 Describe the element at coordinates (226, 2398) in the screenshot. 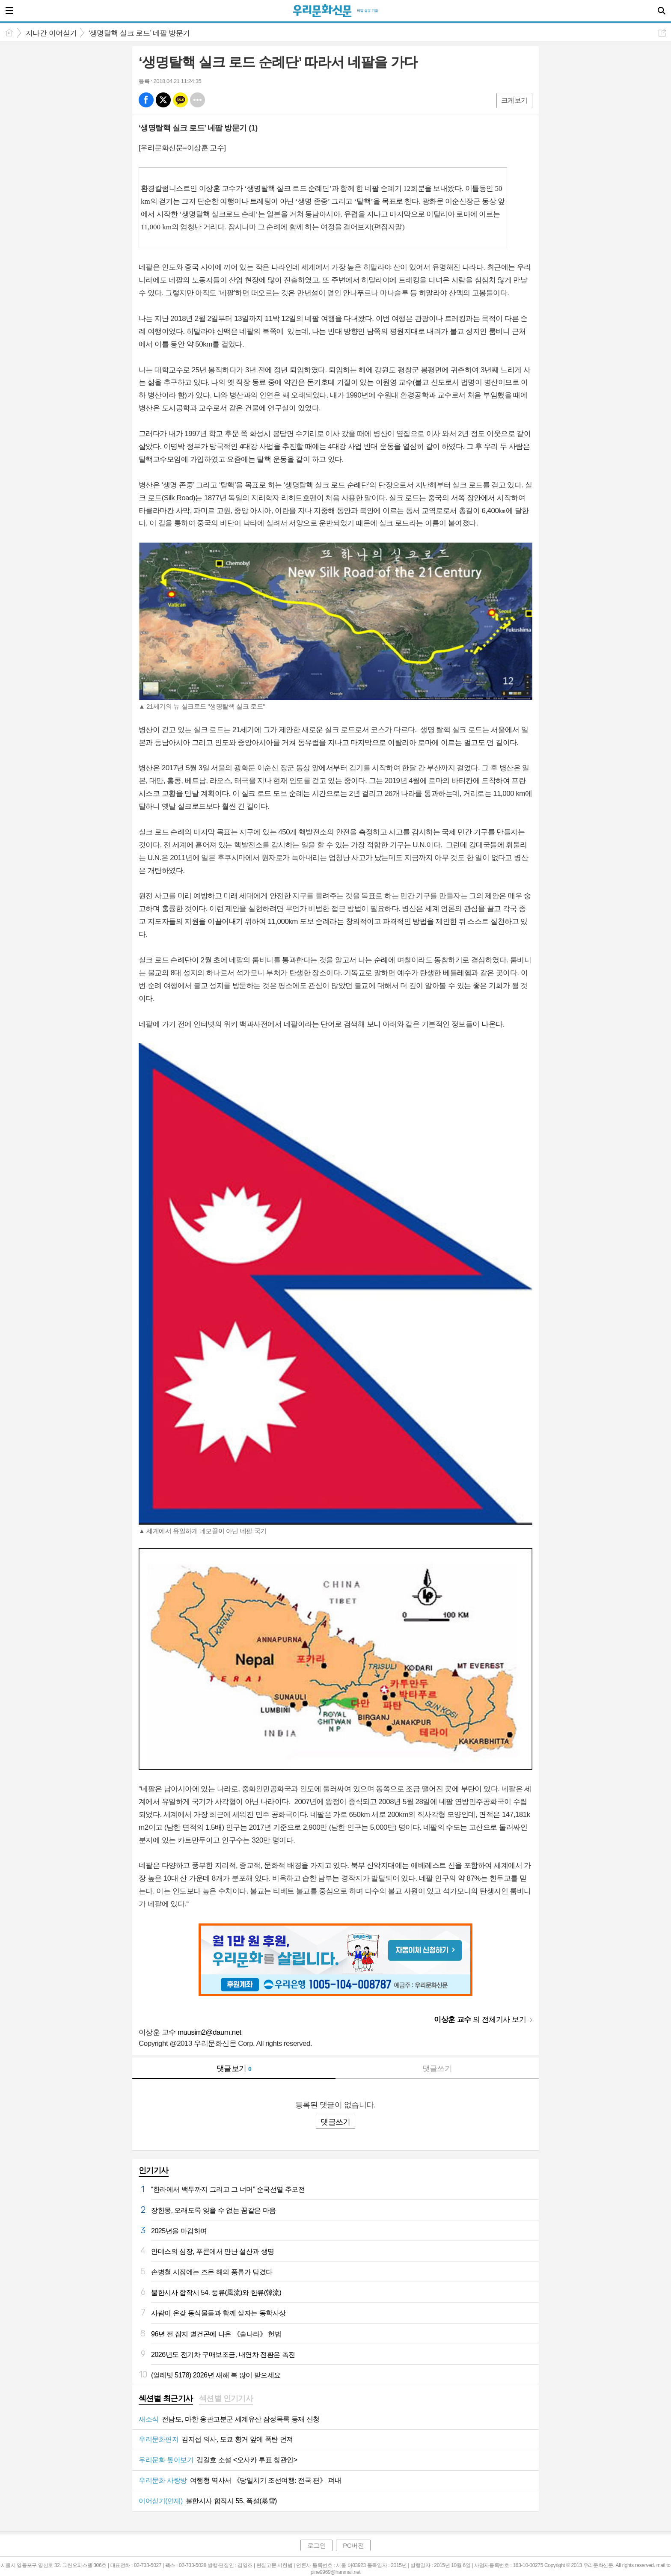

I see `섹션별 인기기사 [presentation]` at that location.